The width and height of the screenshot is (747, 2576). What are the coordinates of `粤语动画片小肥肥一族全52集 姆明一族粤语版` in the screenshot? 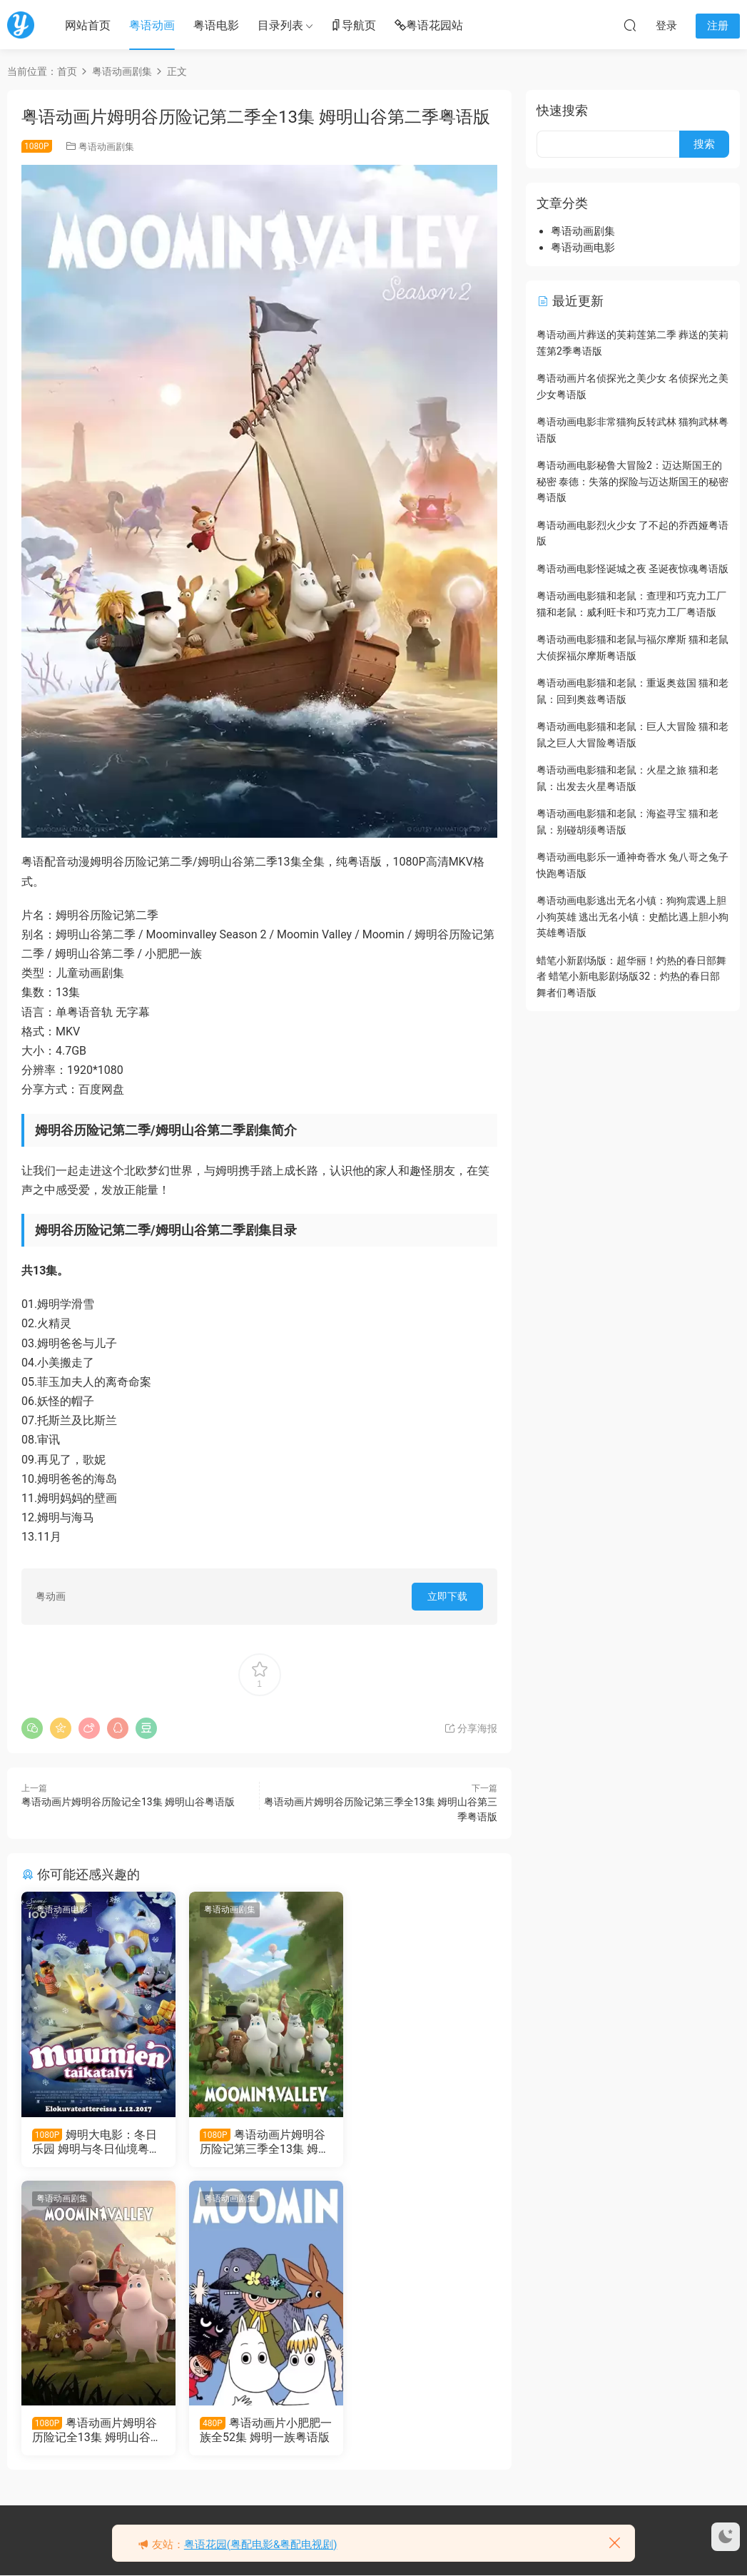 It's located at (92, 2431).